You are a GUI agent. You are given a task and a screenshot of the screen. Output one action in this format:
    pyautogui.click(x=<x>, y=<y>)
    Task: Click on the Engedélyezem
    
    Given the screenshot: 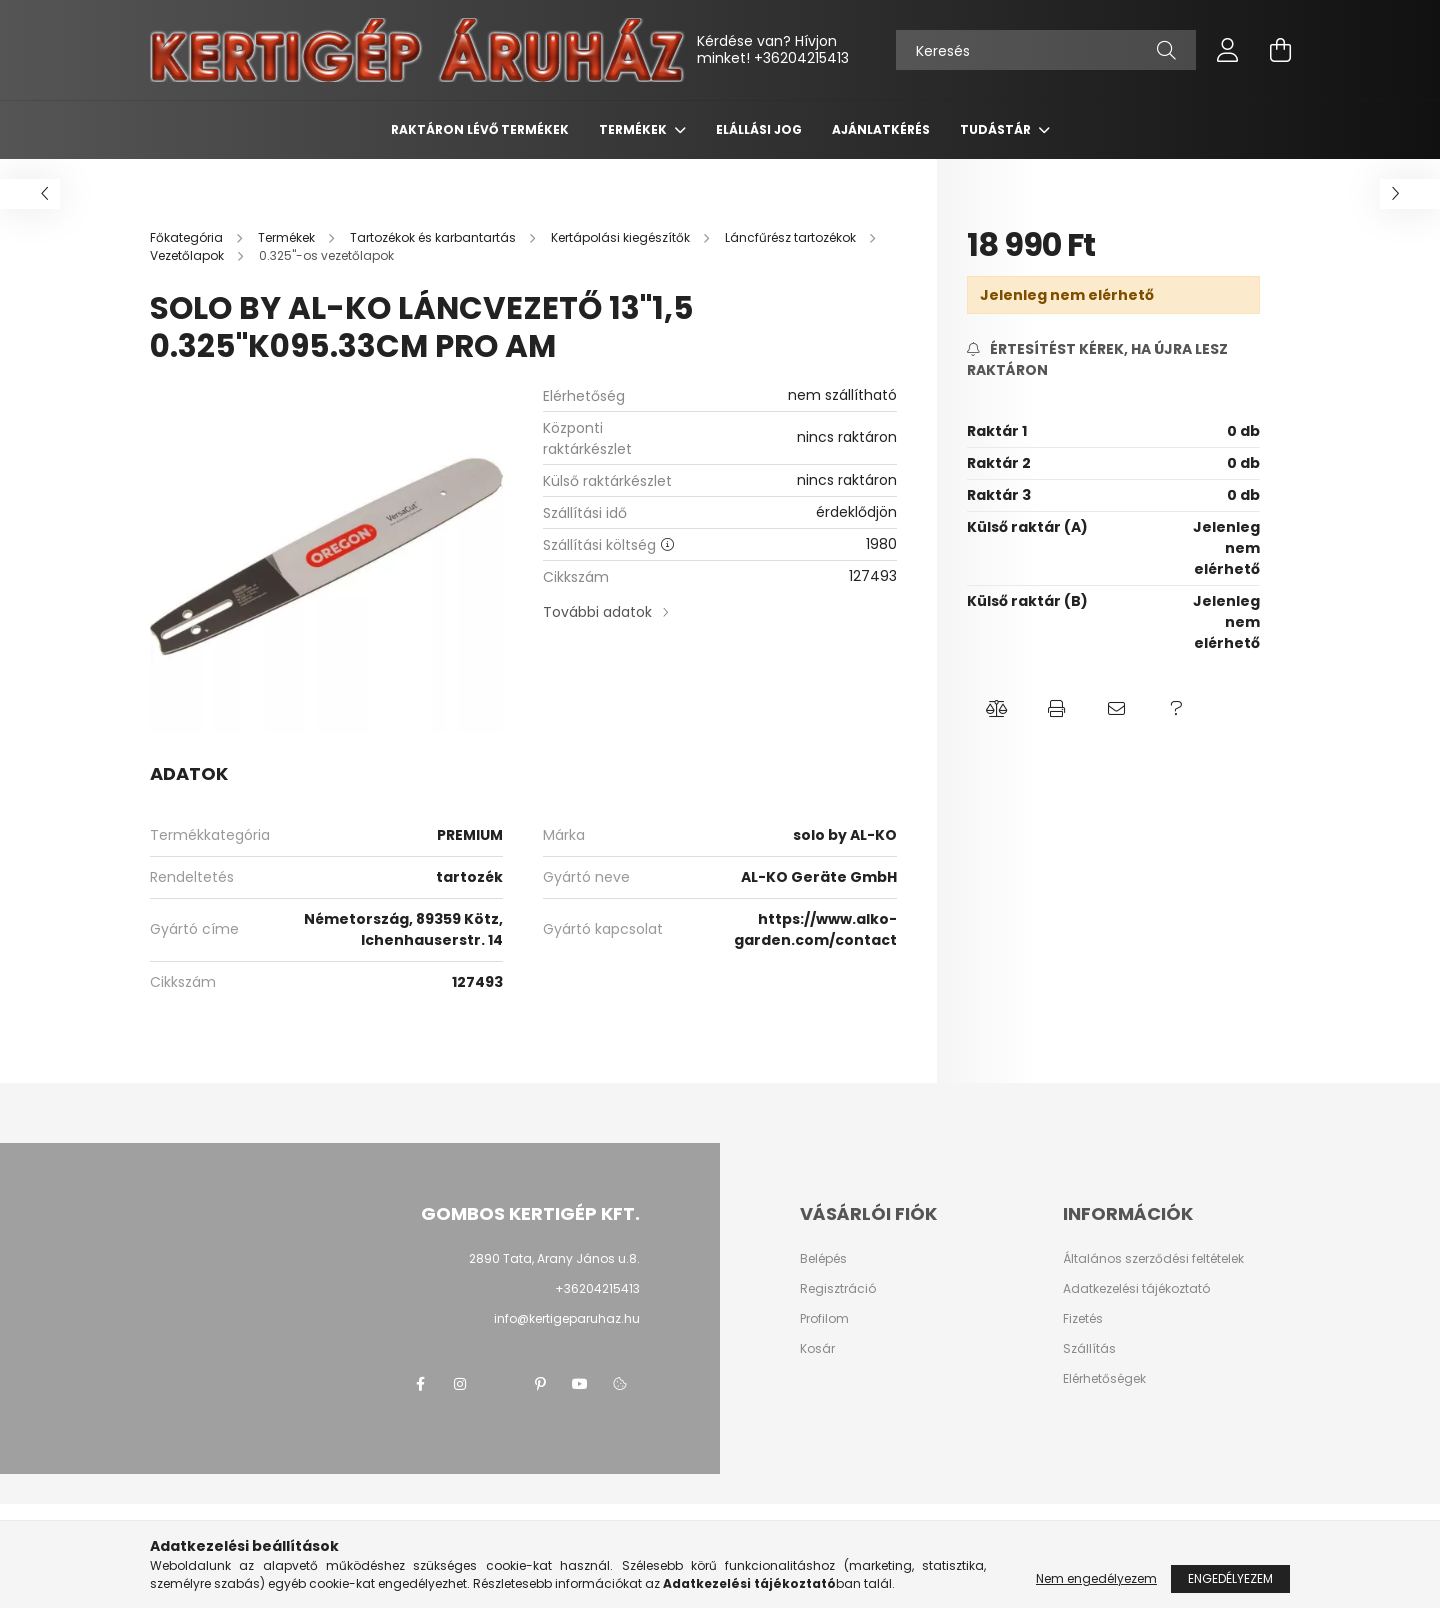 What is the action you would take?
    pyautogui.click(x=1230, y=1578)
    